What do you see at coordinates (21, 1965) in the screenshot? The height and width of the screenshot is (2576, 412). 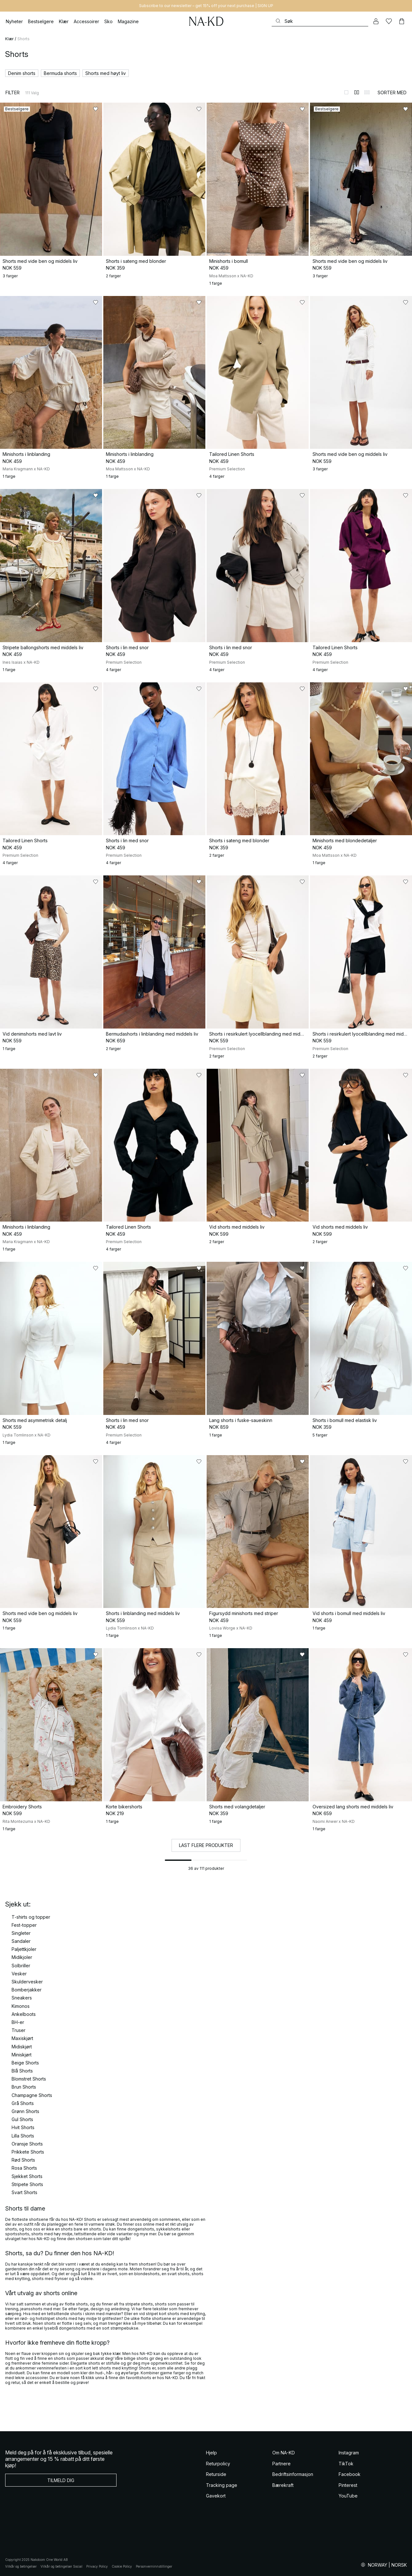 I see `Solbriller` at bounding box center [21, 1965].